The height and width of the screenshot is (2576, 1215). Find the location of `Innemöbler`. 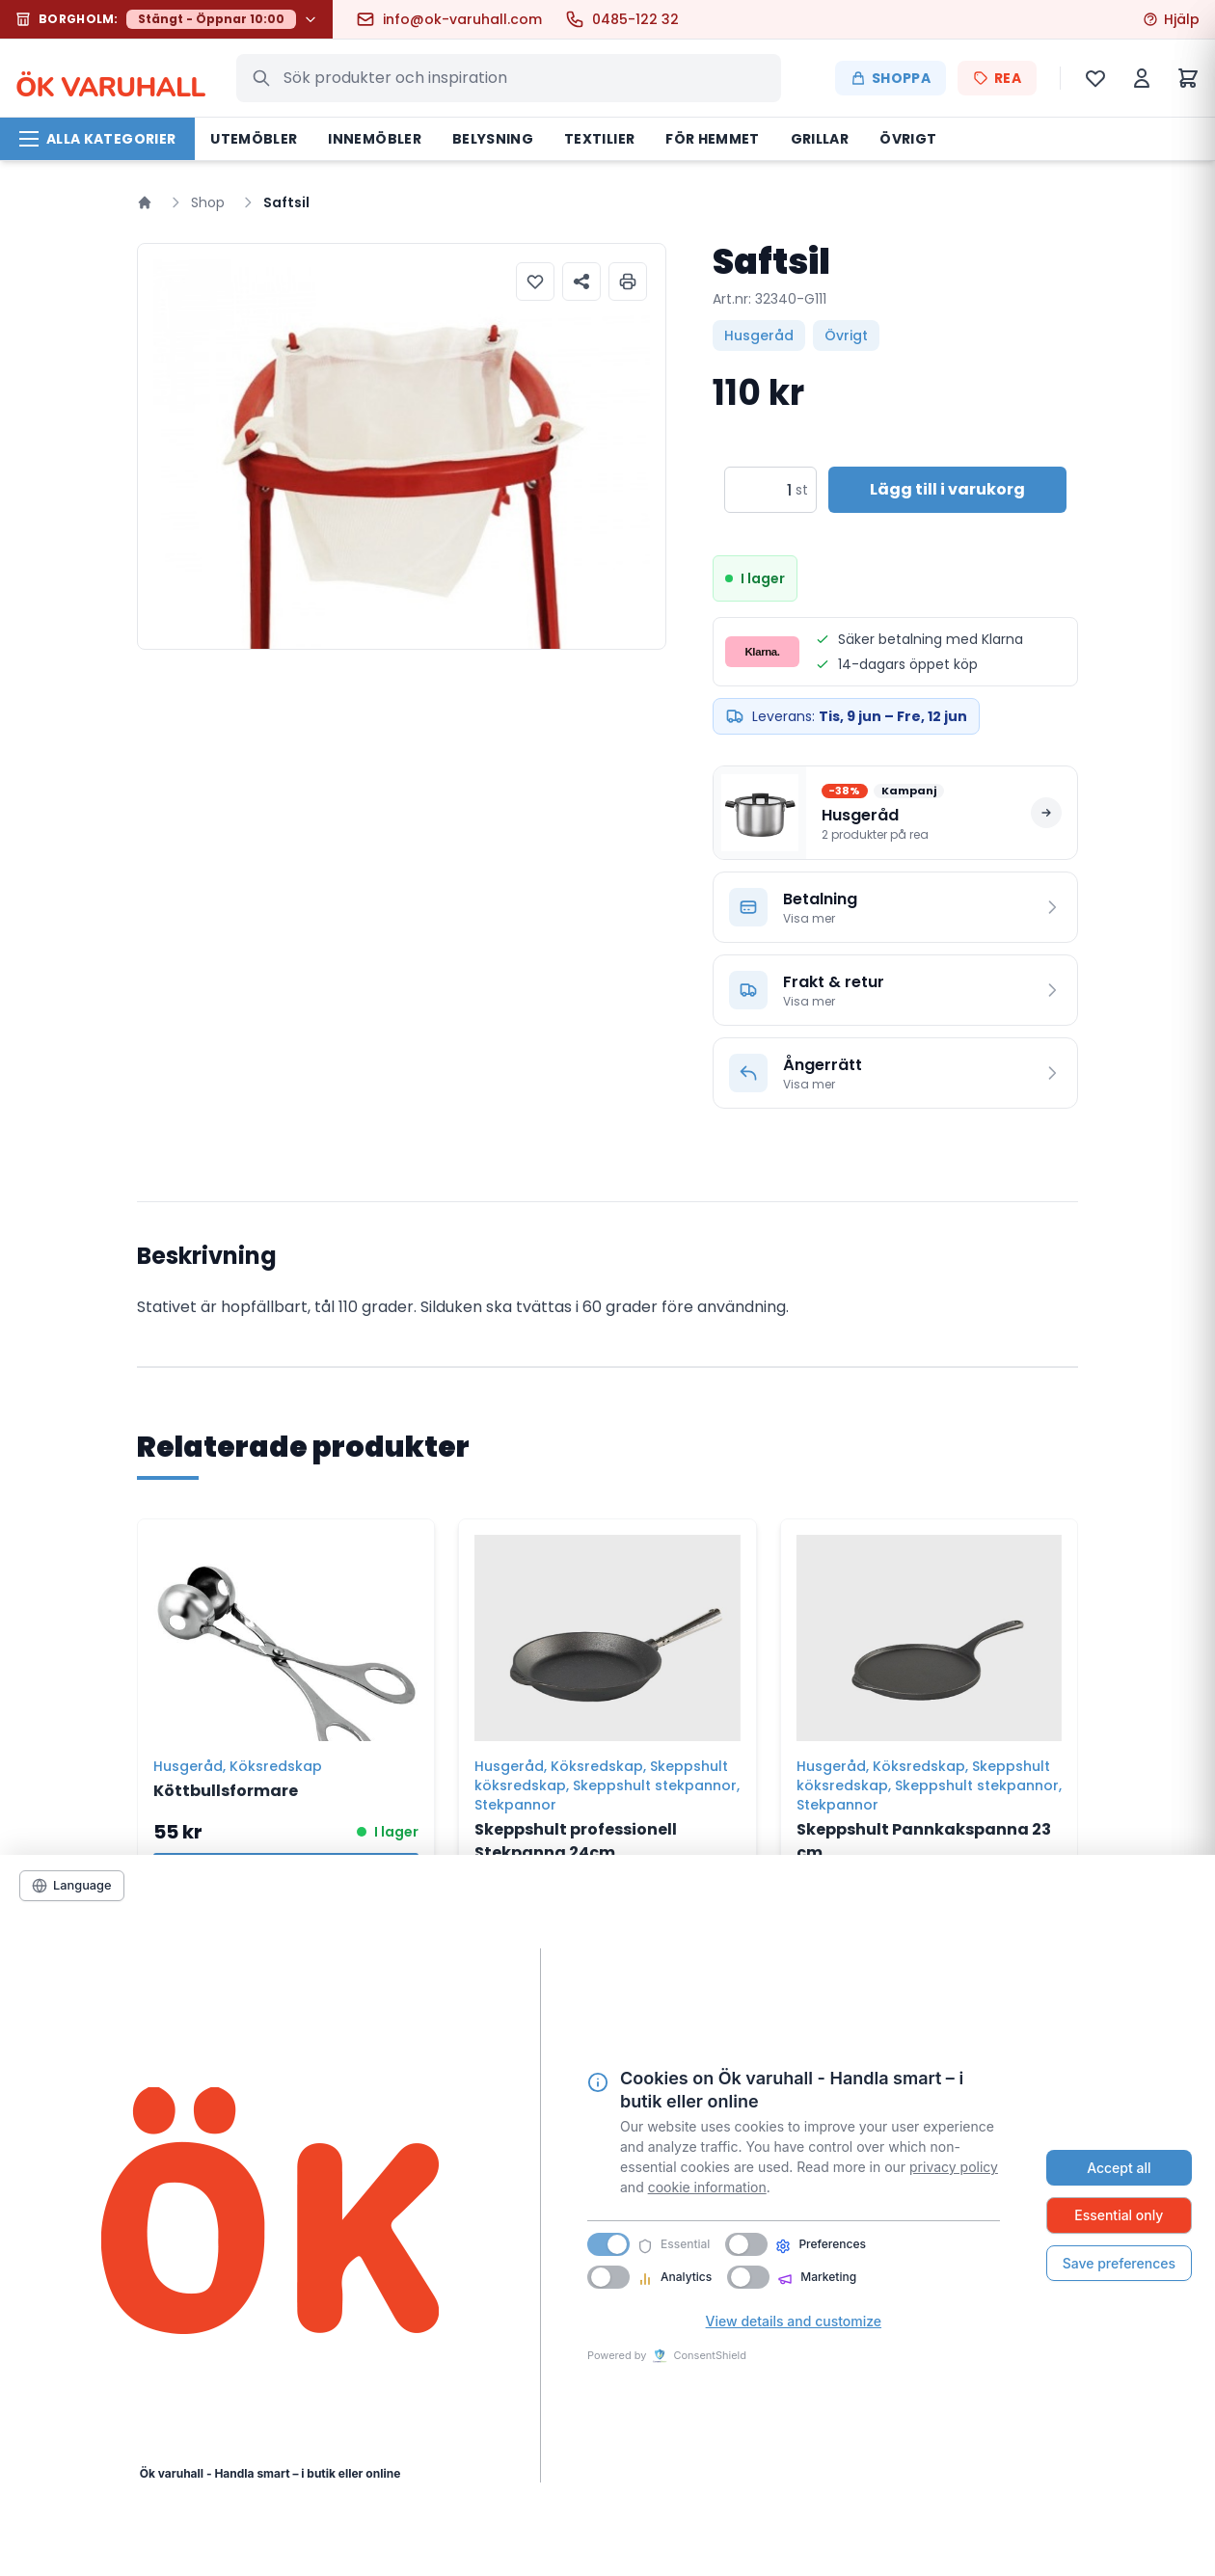

Innemöbler is located at coordinates (374, 138).